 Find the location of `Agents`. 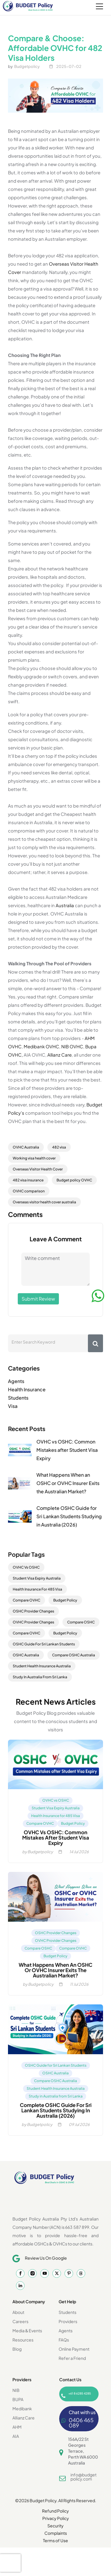

Agents is located at coordinates (16, 1381).